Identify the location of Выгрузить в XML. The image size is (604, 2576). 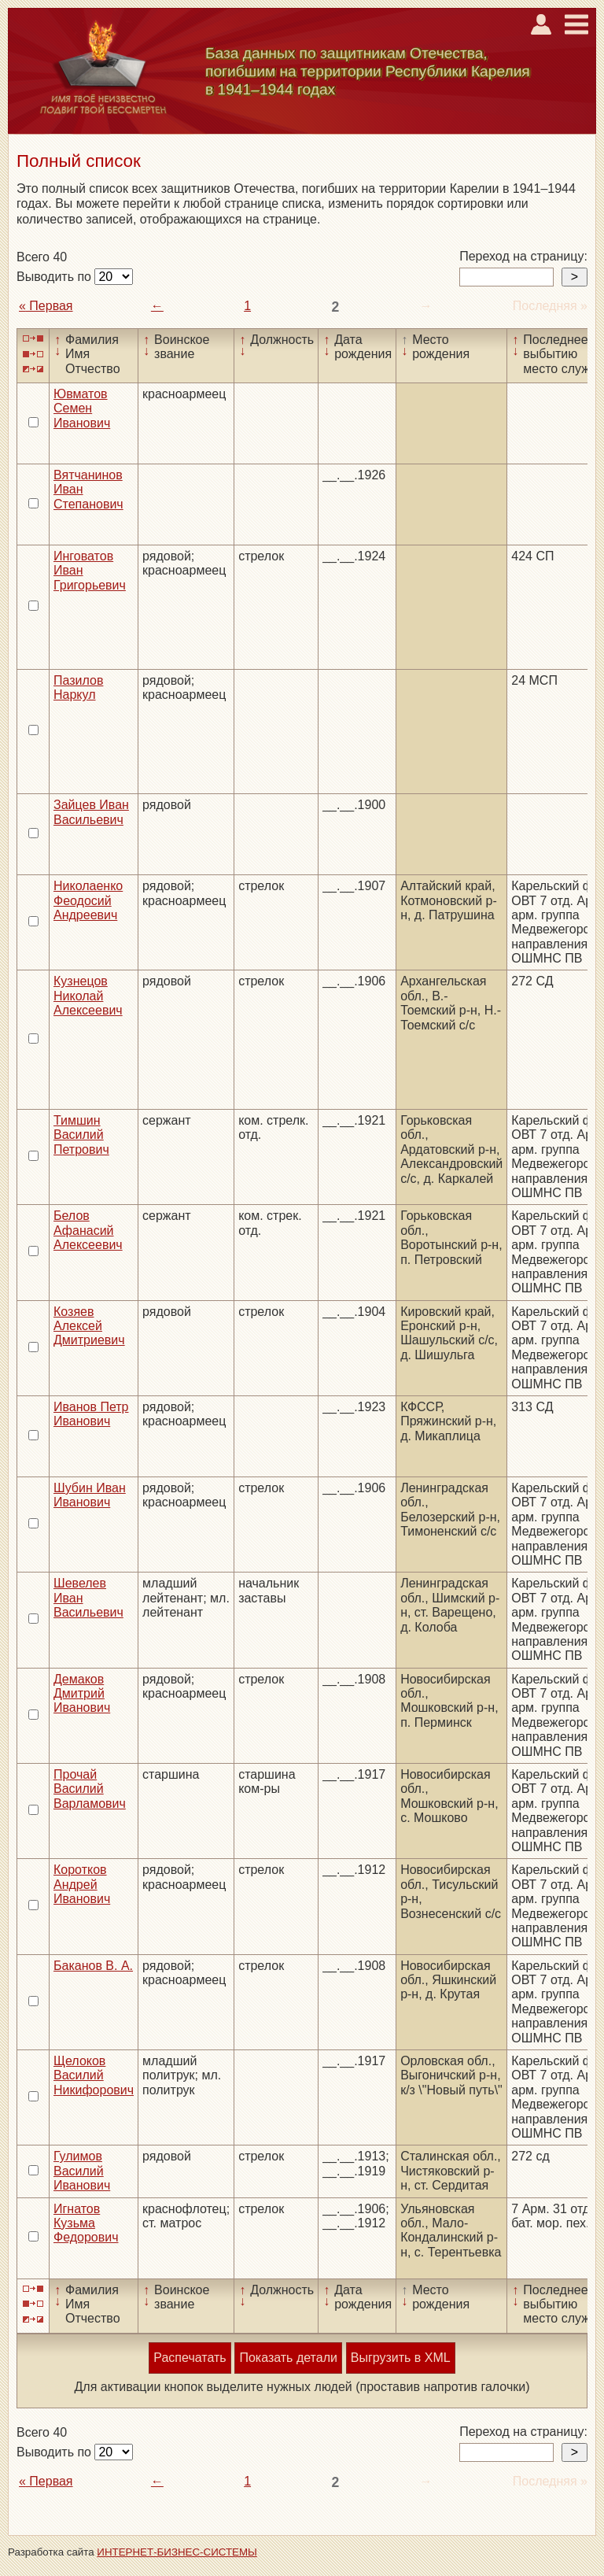
(401, 2357).